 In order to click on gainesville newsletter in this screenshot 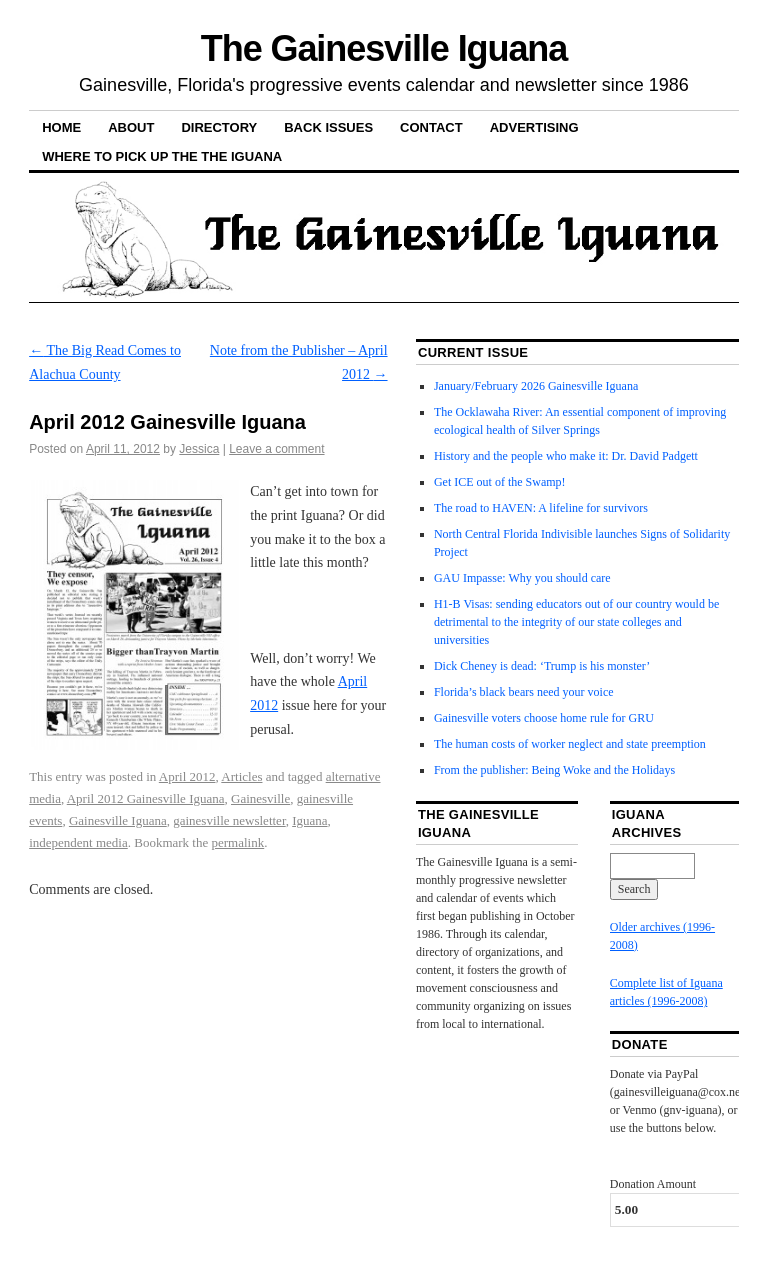, I will do `click(229, 820)`.